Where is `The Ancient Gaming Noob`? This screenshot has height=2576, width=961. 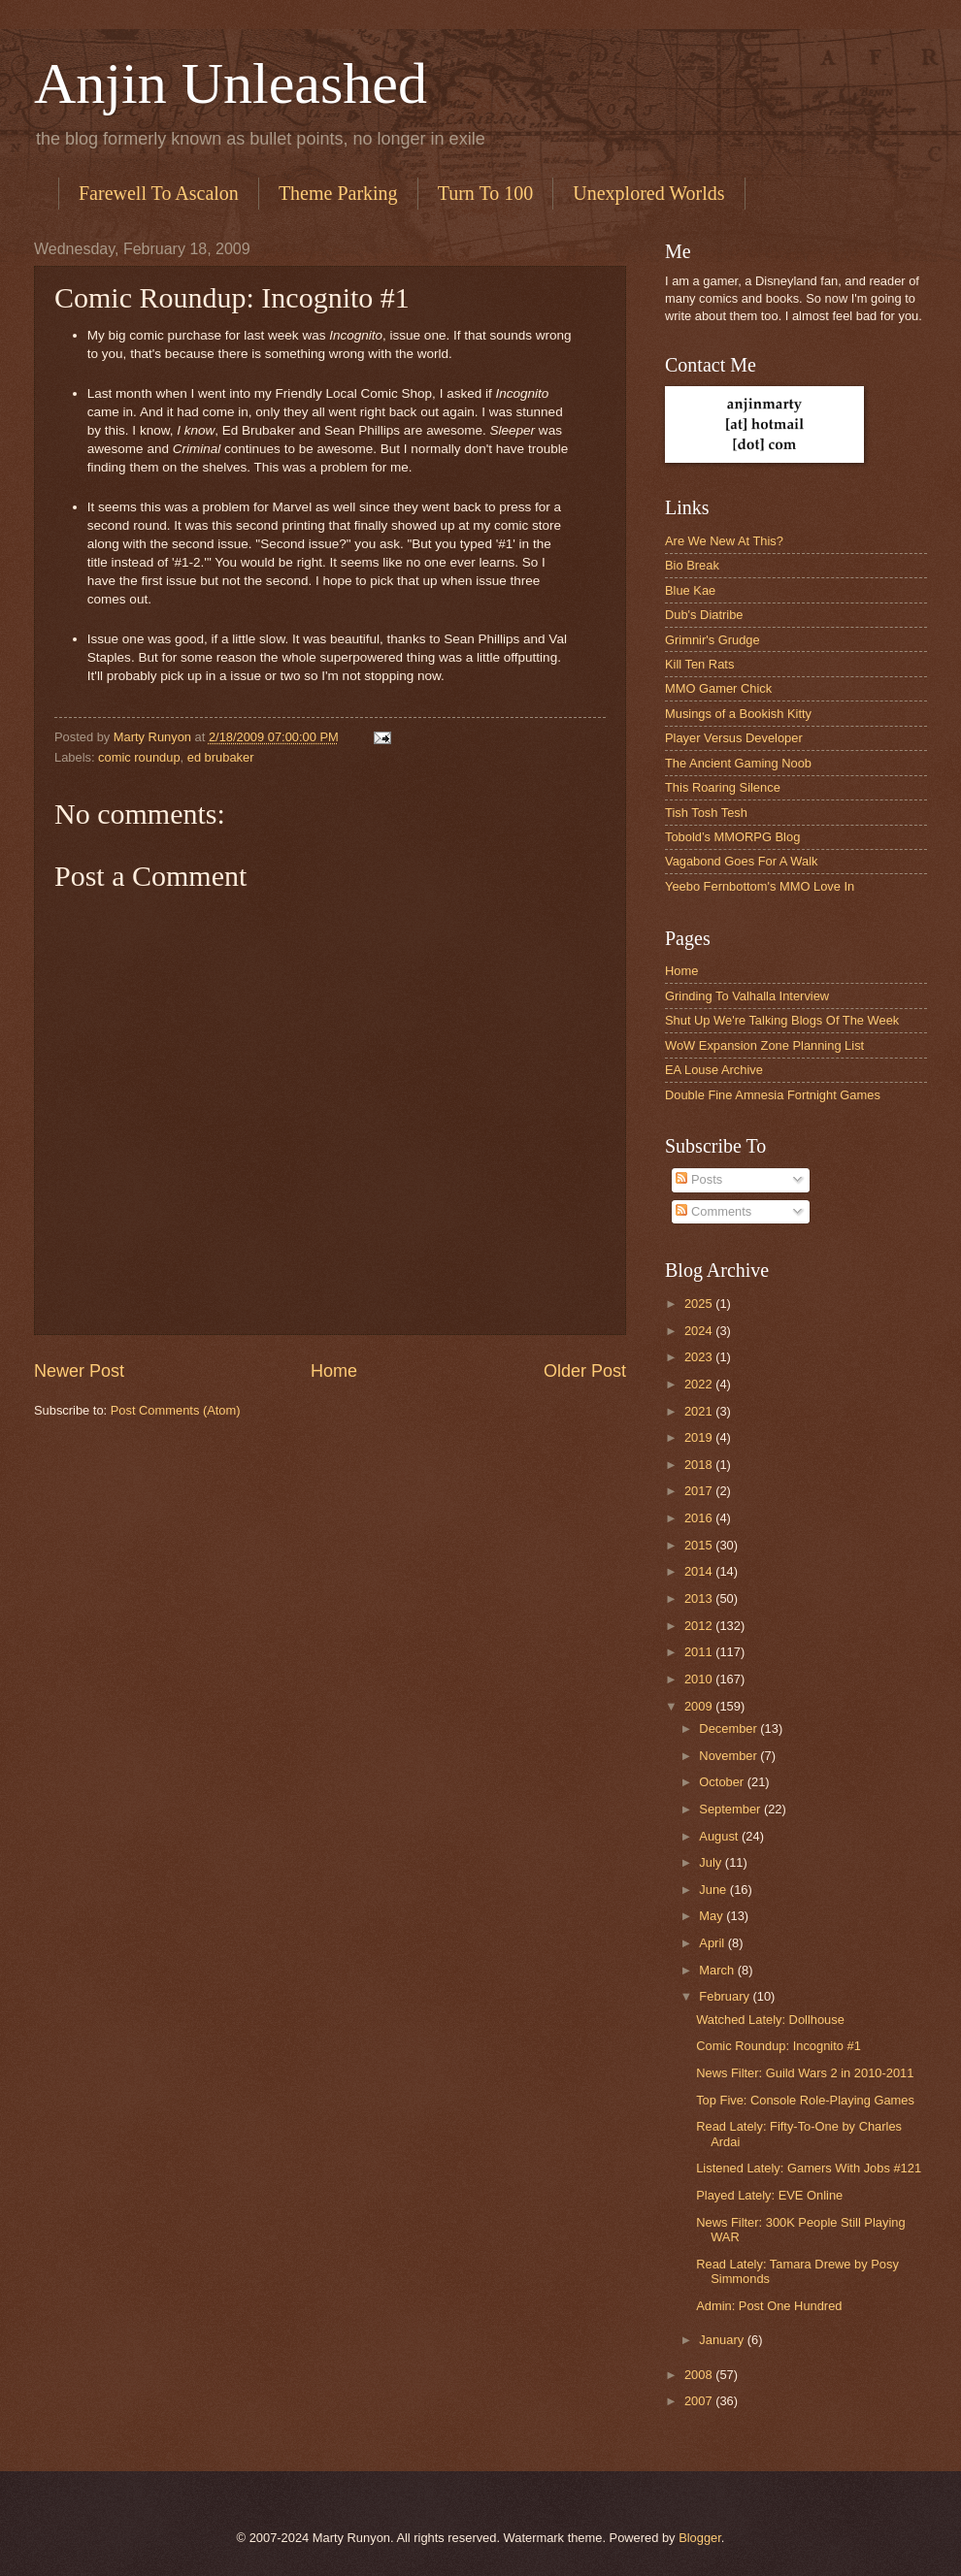
The Ancient Gaming Noob is located at coordinates (738, 763).